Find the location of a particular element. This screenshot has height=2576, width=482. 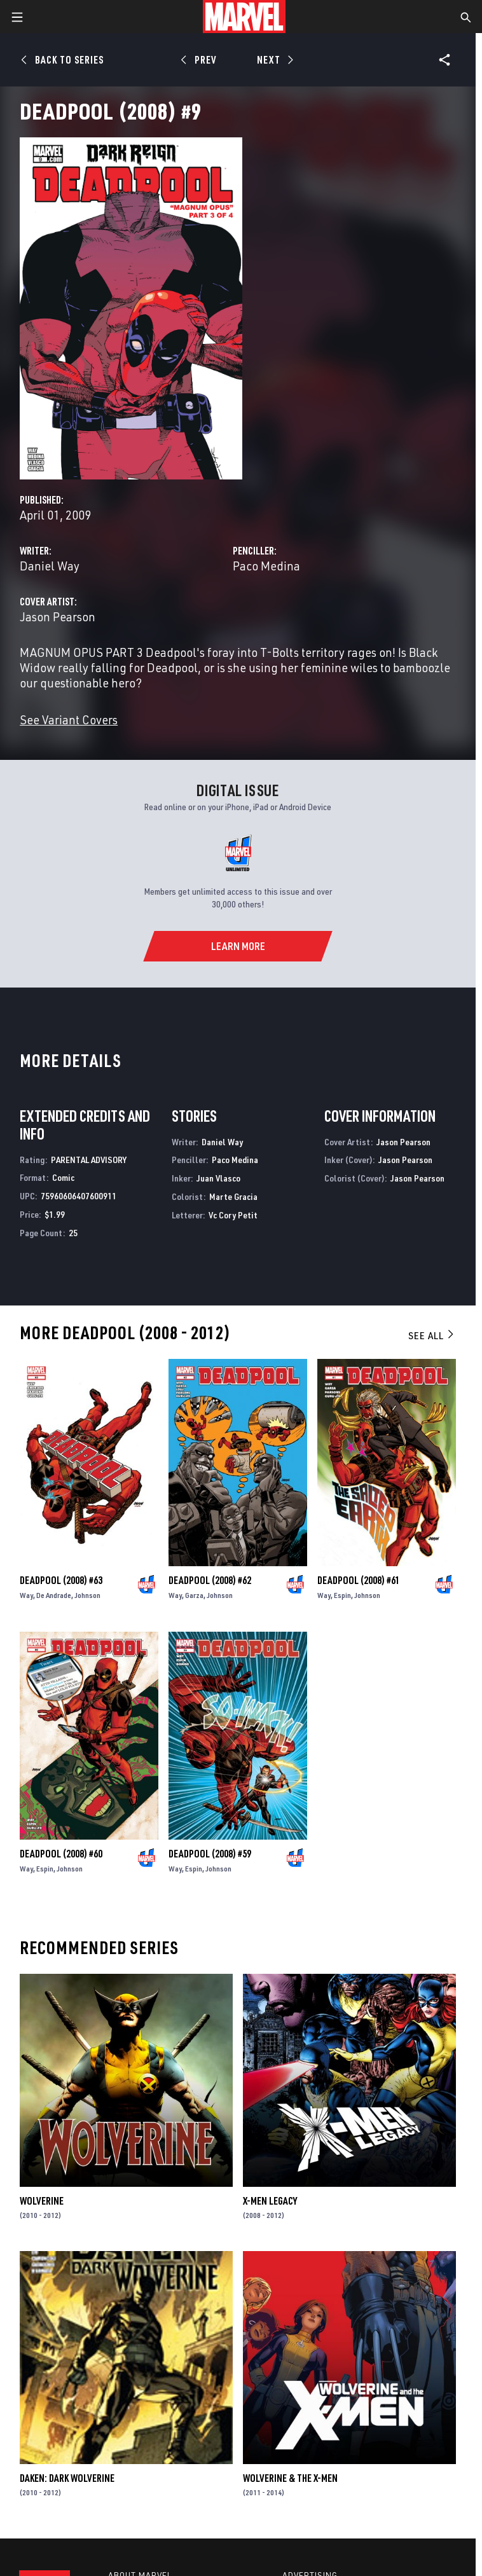

Wolverine & the X-Men is located at coordinates (290, 2478).